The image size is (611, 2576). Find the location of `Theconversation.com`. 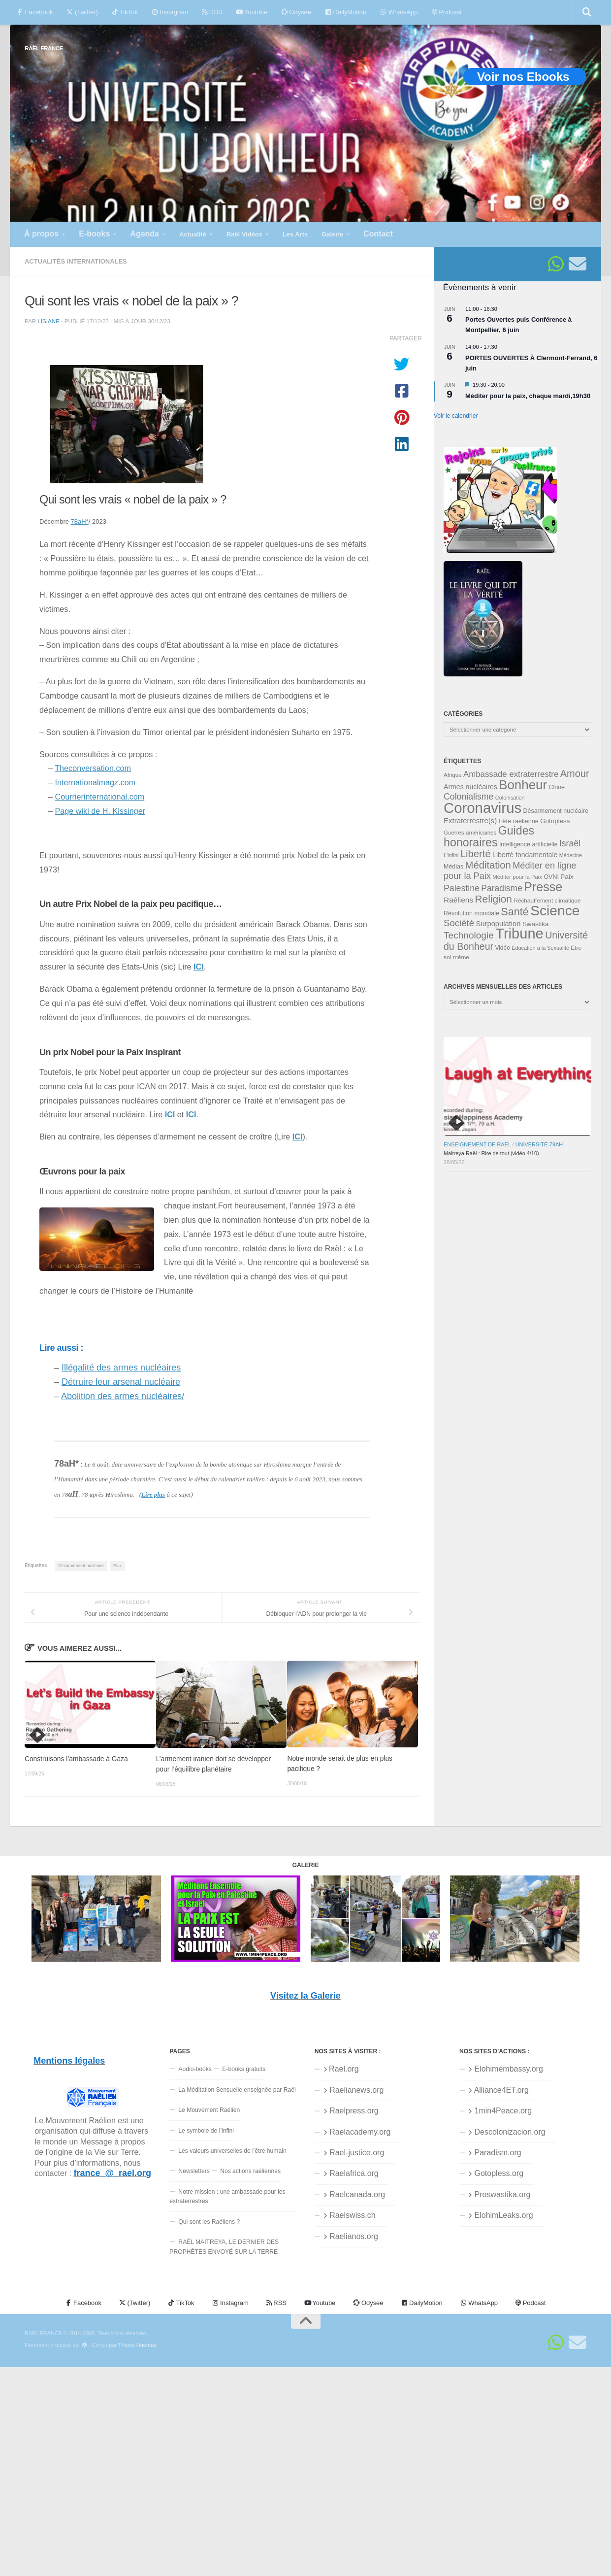

Theconversation.com is located at coordinates (93, 768).